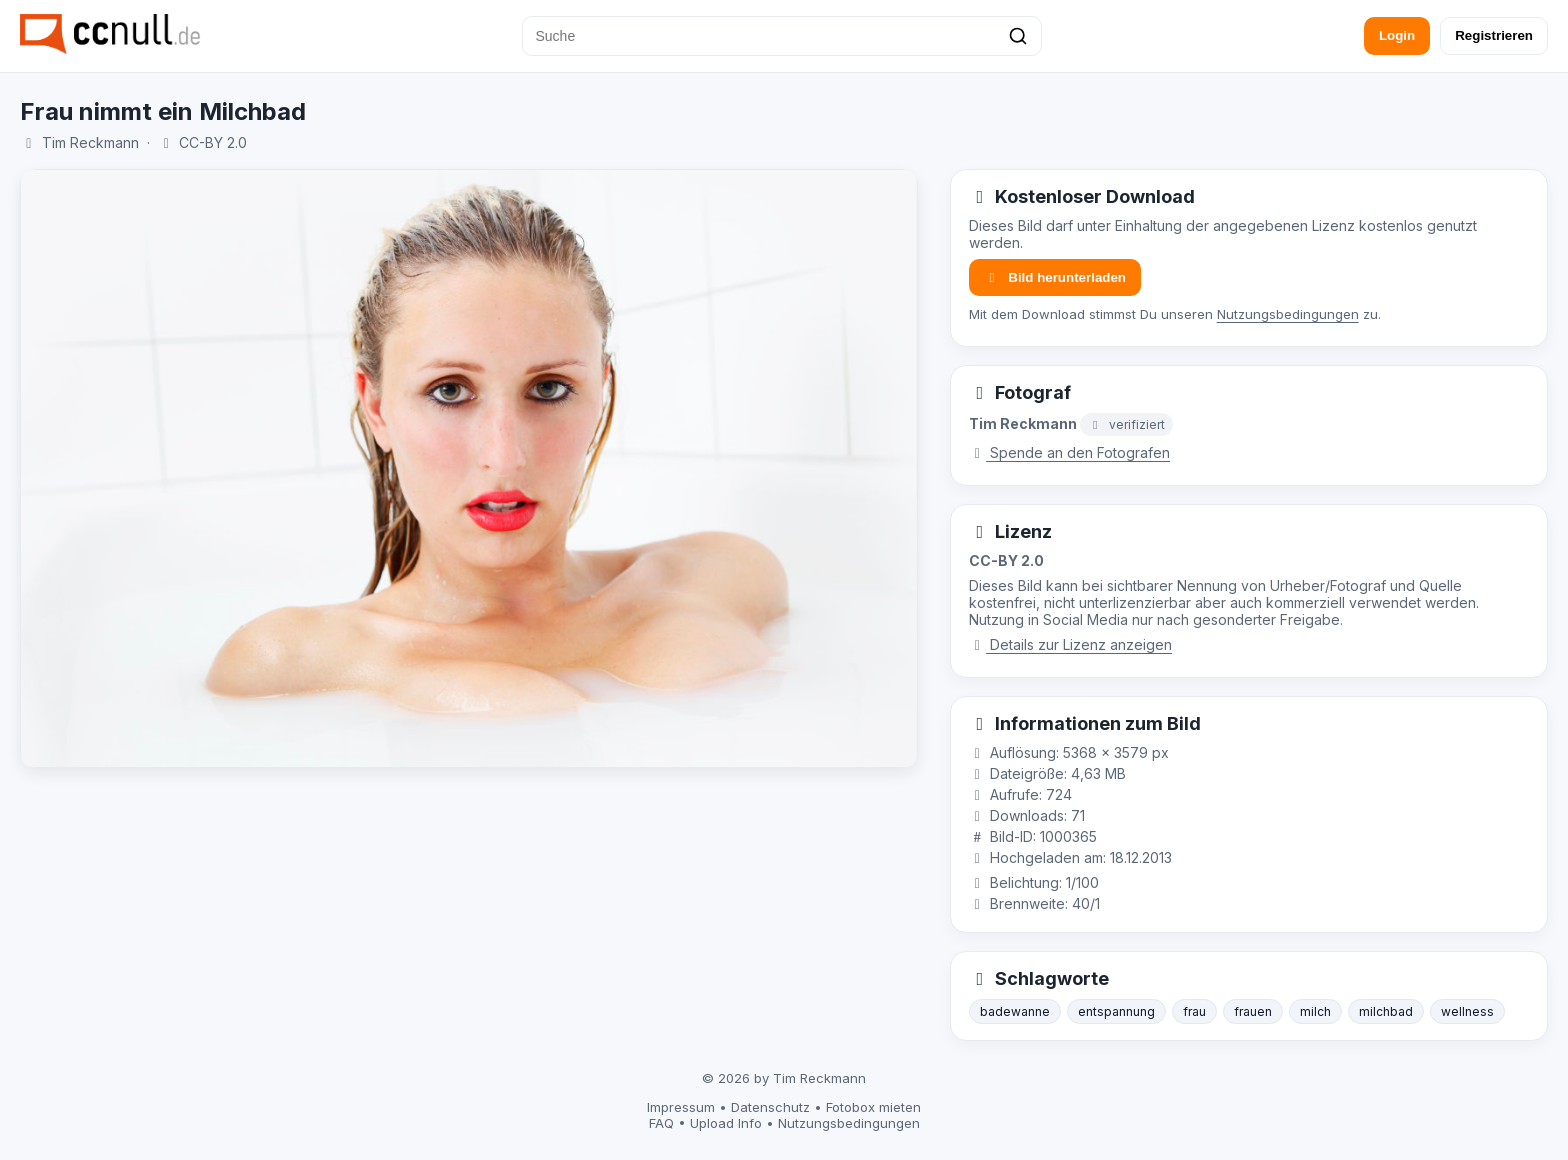 The width and height of the screenshot is (1568, 1160). I want to click on frau, so click(1194, 1011).